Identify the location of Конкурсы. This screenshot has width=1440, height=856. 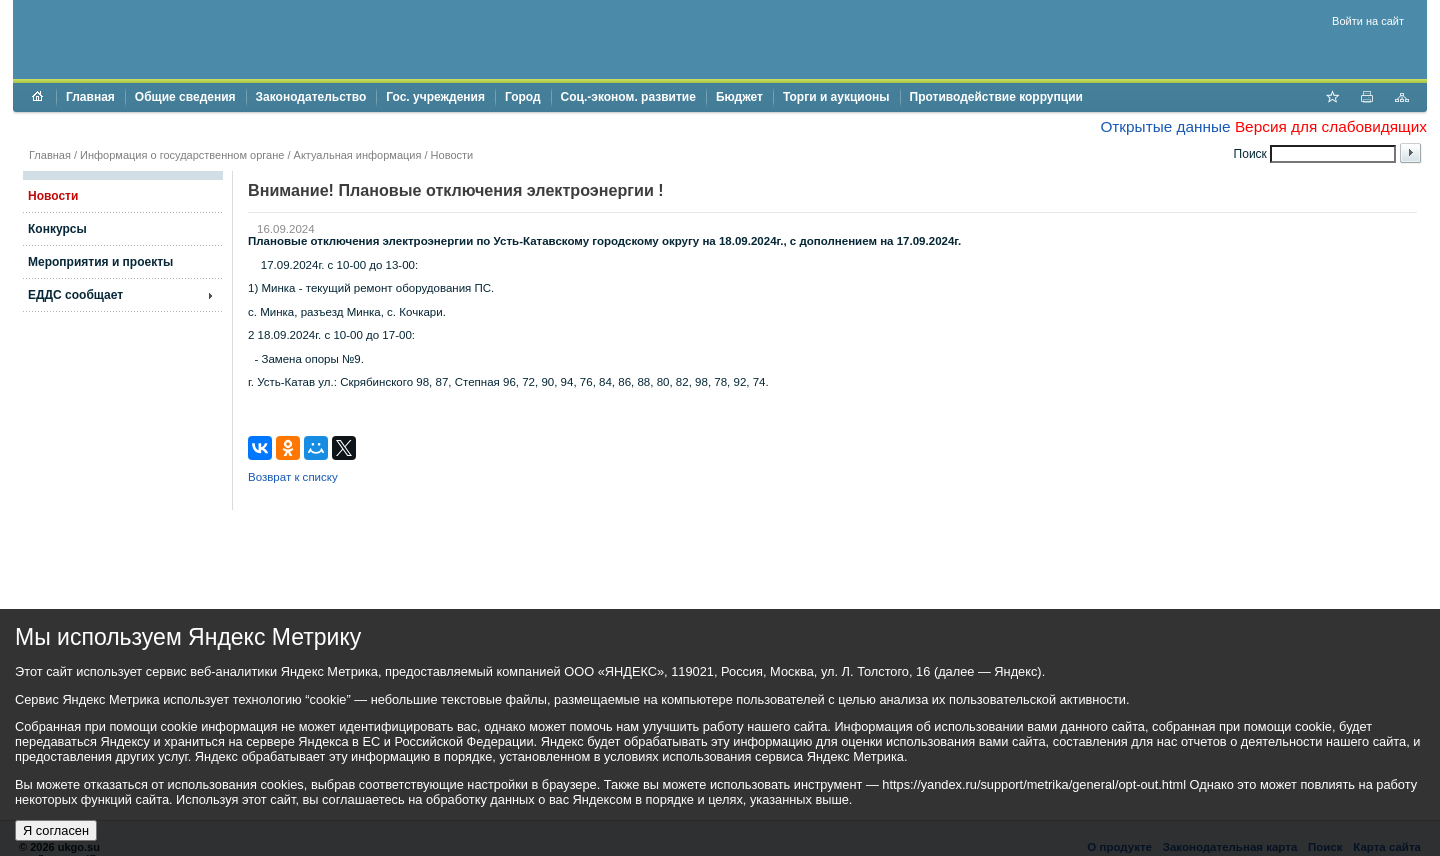
(57, 229).